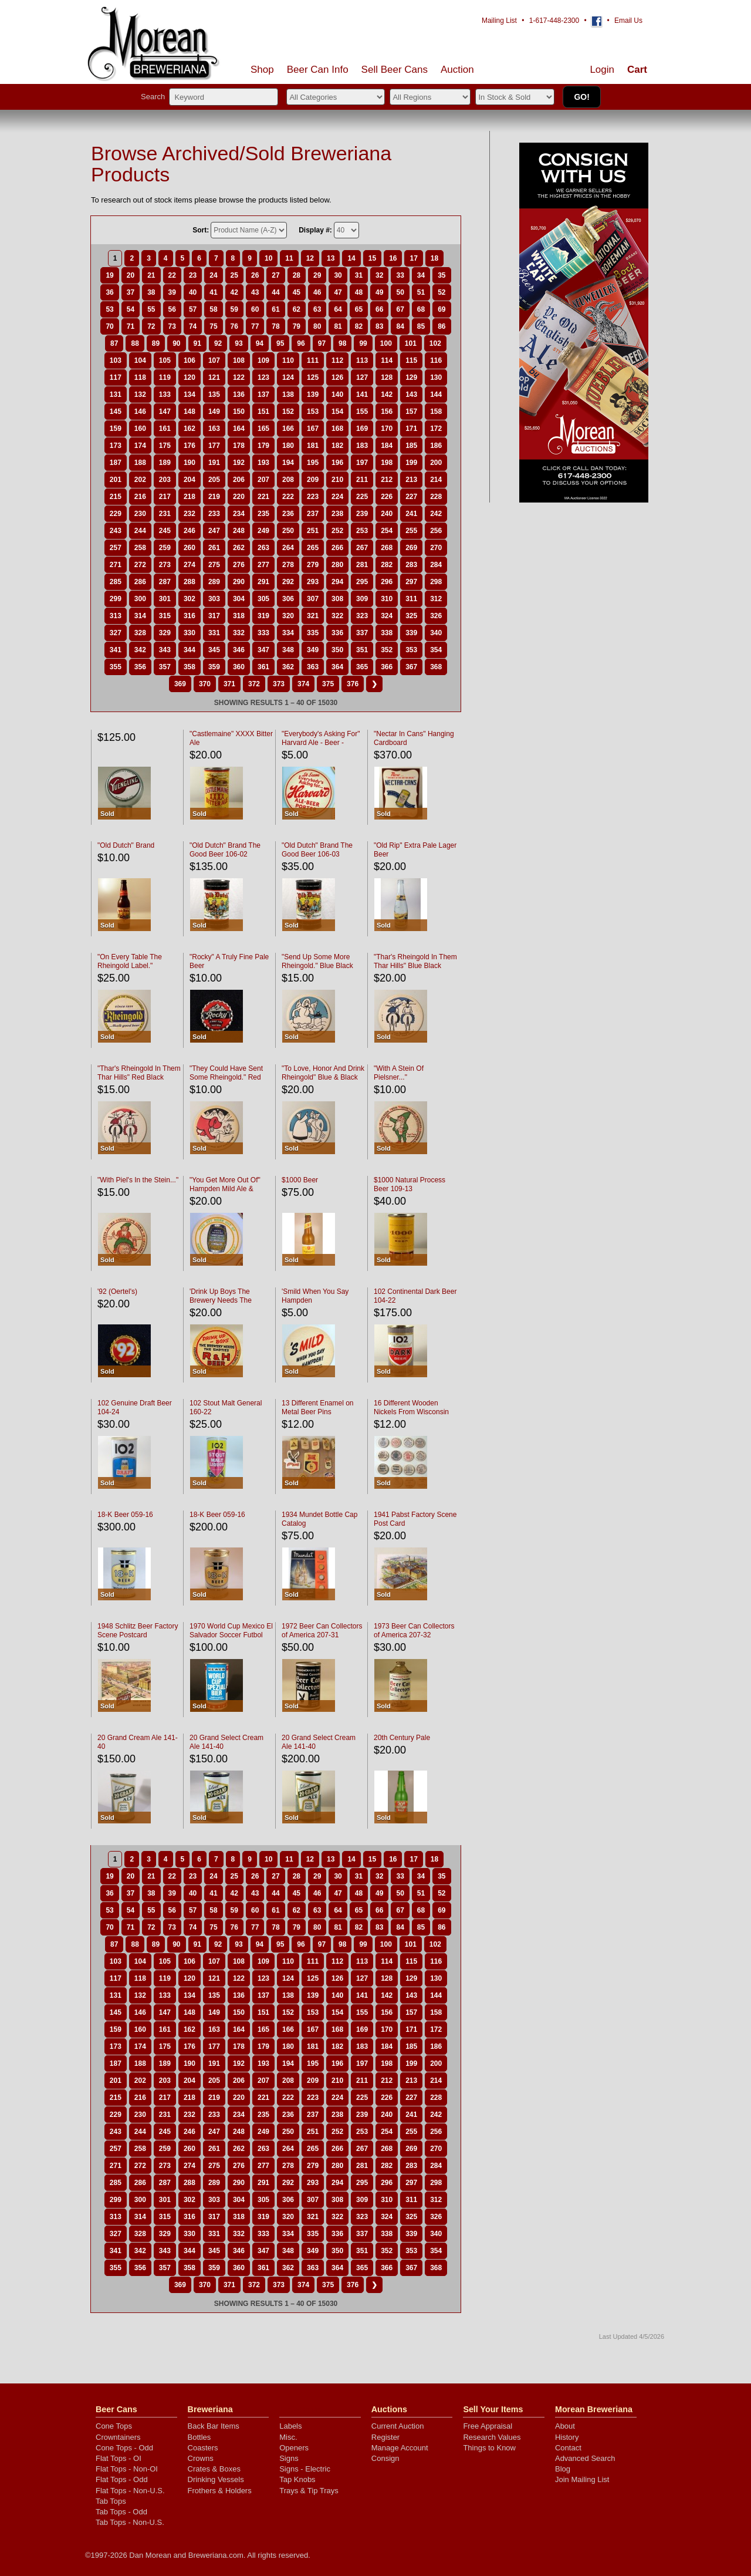 This screenshot has width=751, height=2576. I want to click on 285, so click(115, 582).